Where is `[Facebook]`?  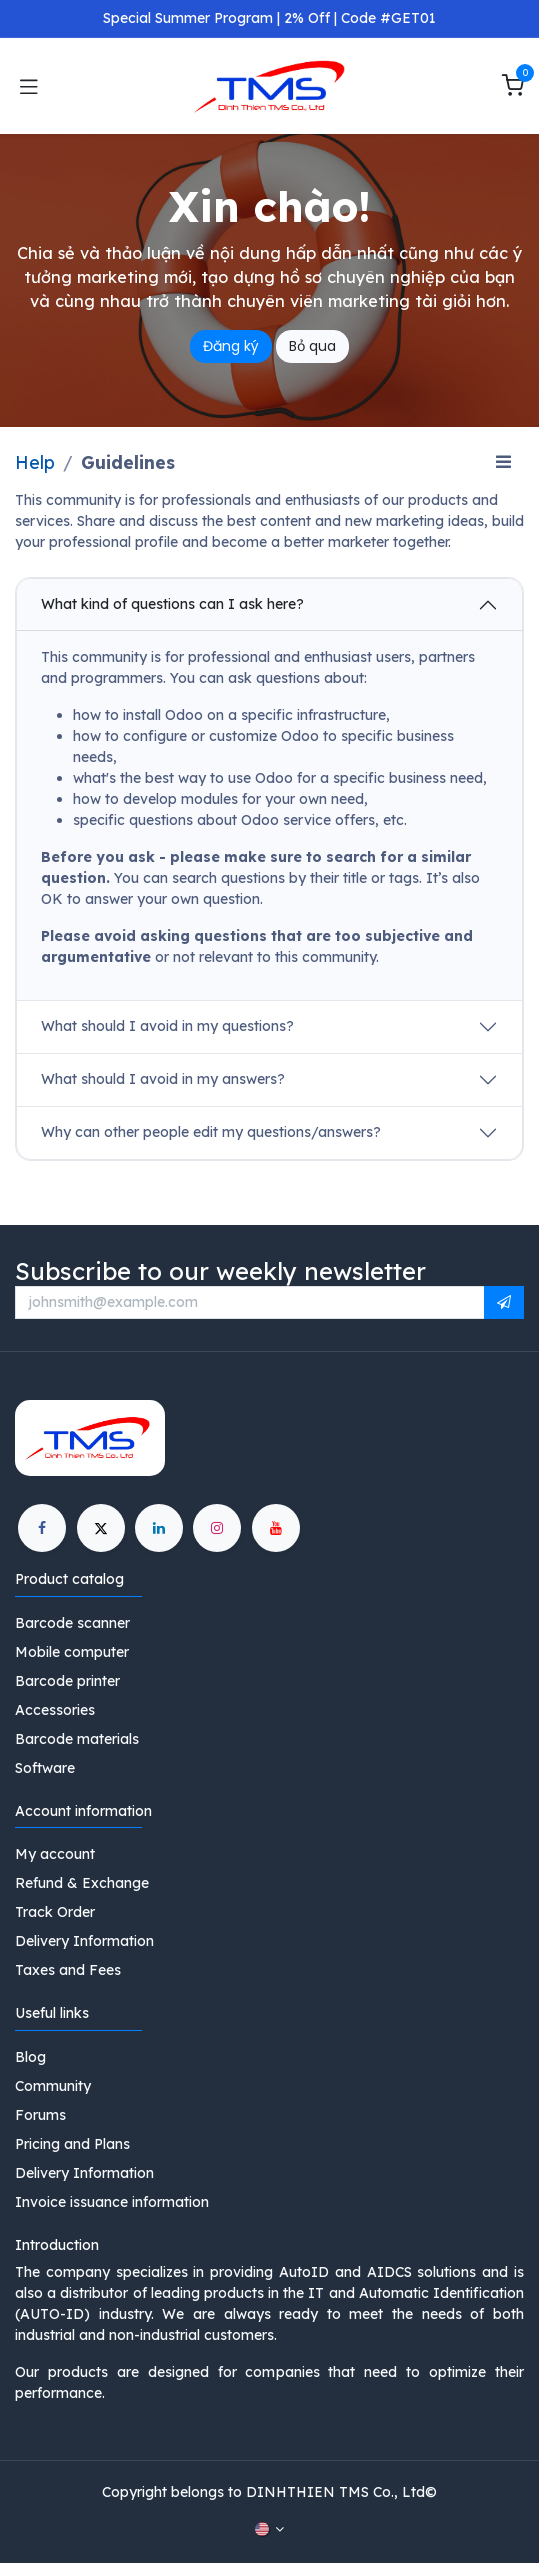 [Facebook] is located at coordinates (42, 1528).